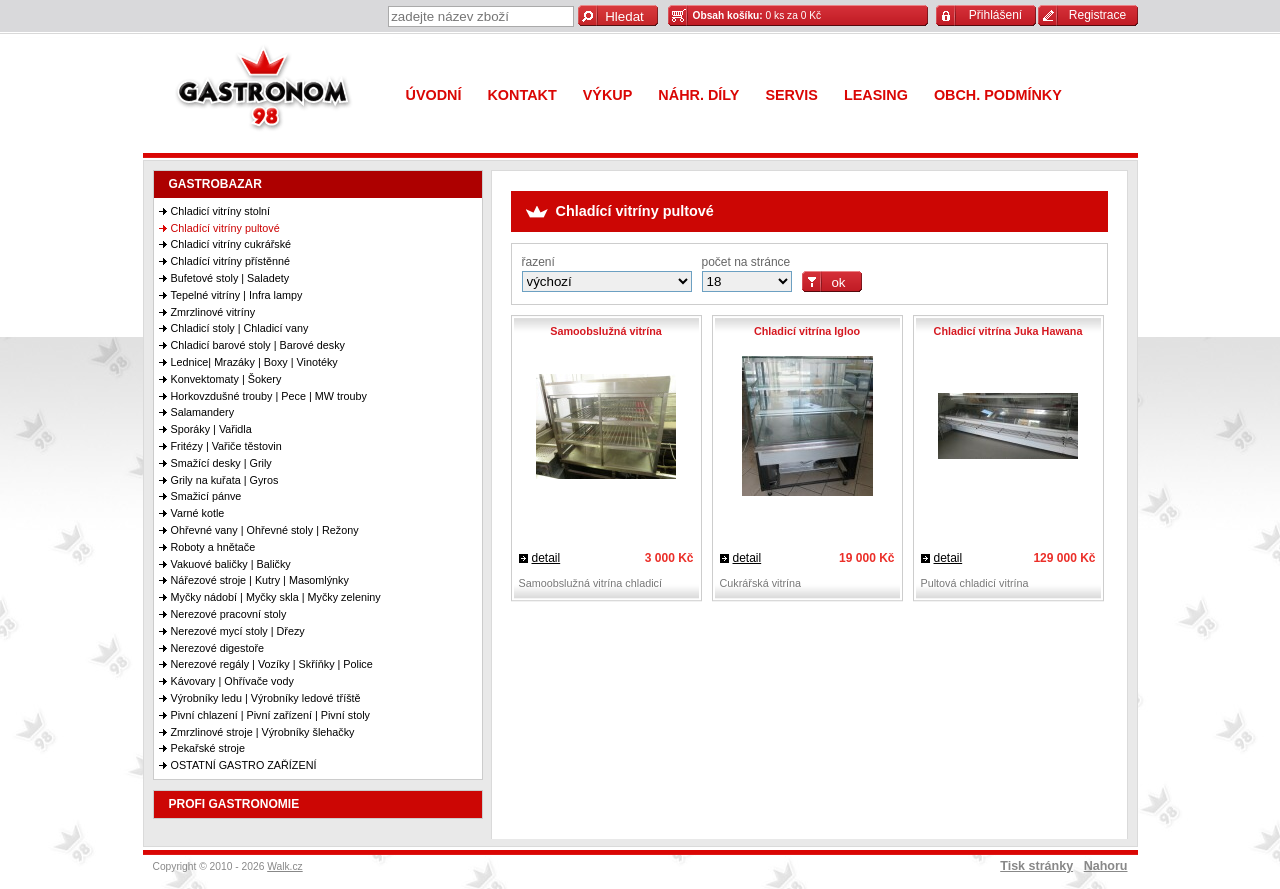 Image resolution: width=1280 pixels, height=889 pixels. I want to click on Walk.cz, so click(285, 866).